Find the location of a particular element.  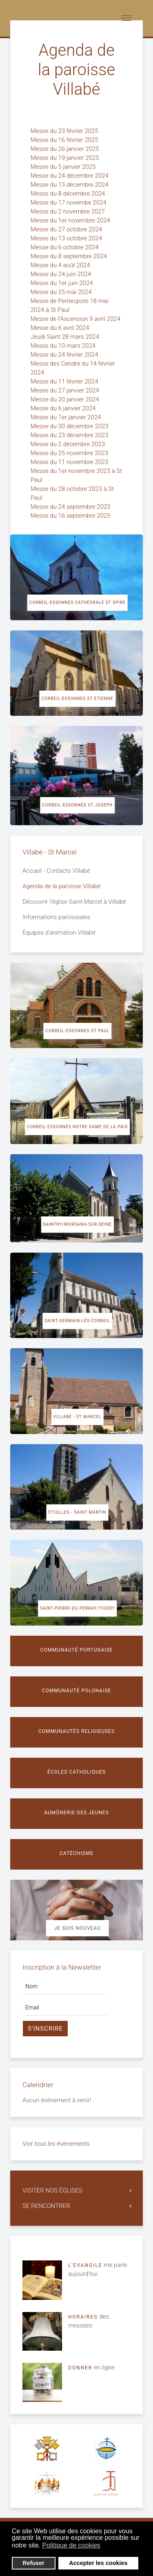

Messe du 1er janvier 2024 is located at coordinates (66, 417).